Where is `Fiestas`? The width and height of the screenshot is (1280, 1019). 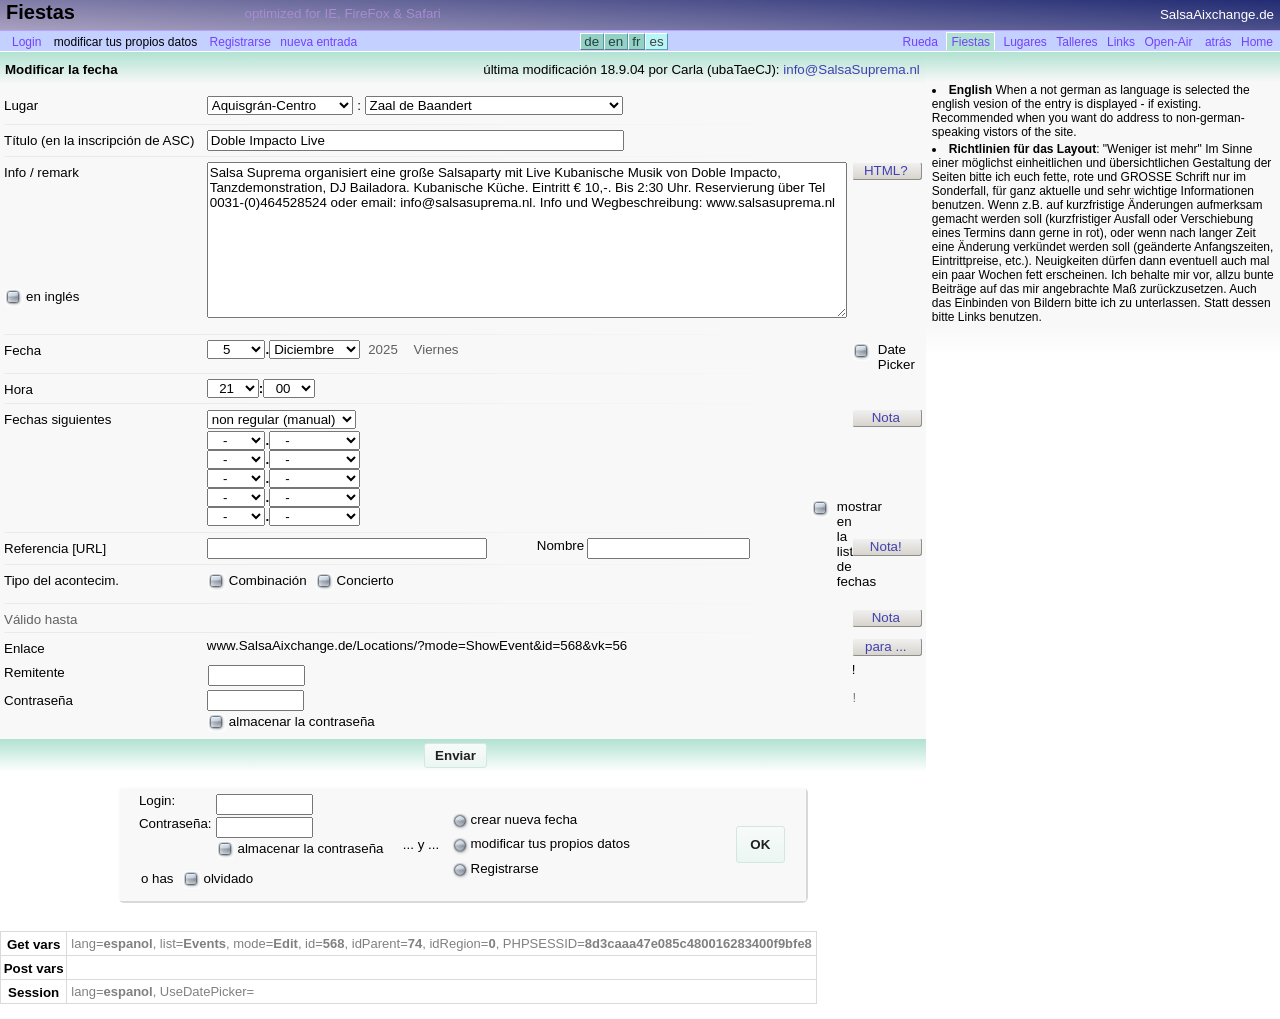 Fiestas is located at coordinates (970, 42).